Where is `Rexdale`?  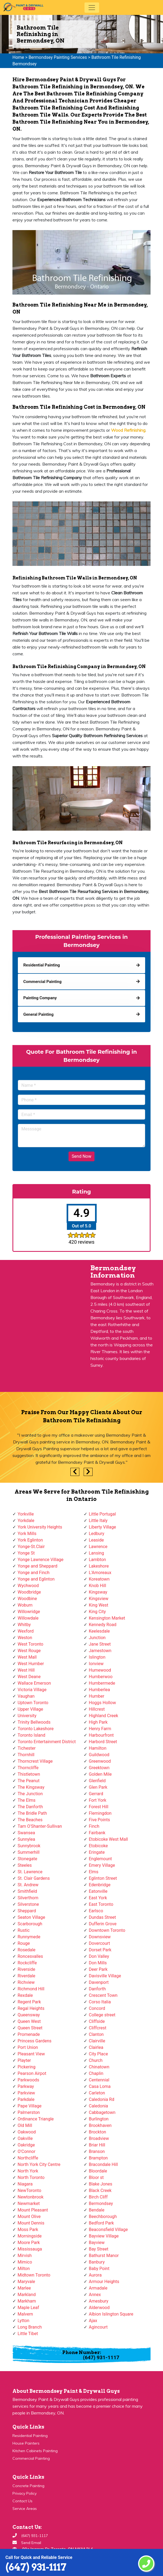
Rexdale is located at coordinates (25, 1995).